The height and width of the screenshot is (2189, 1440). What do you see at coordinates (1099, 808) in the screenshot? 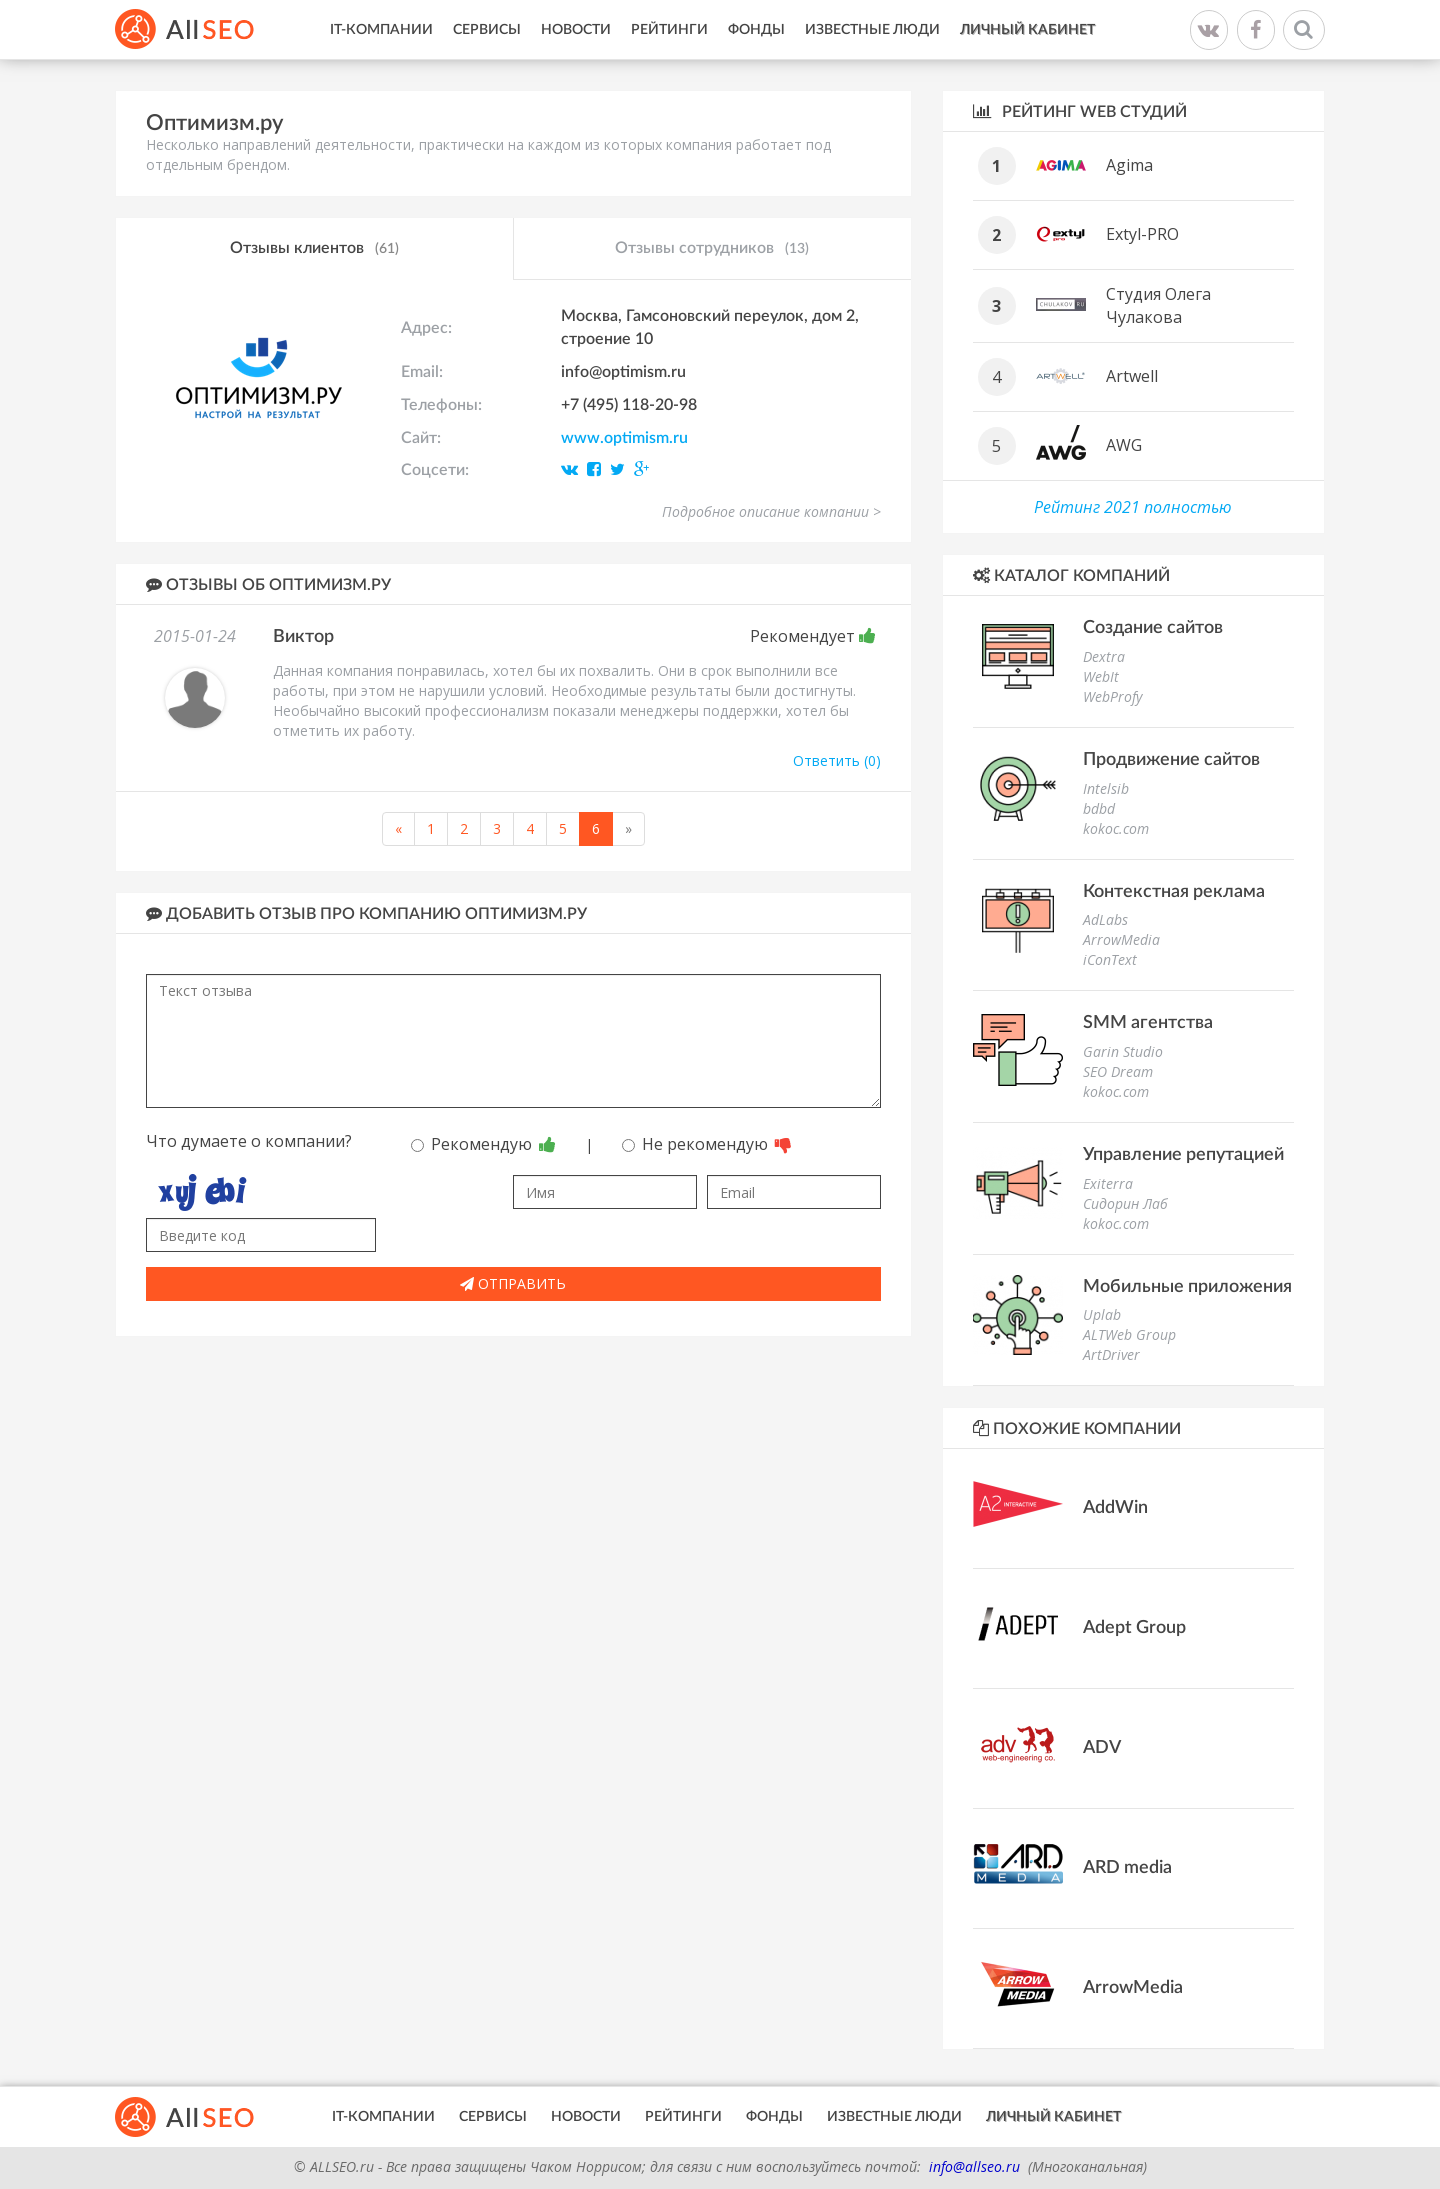
I see `bdbd` at bounding box center [1099, 808].